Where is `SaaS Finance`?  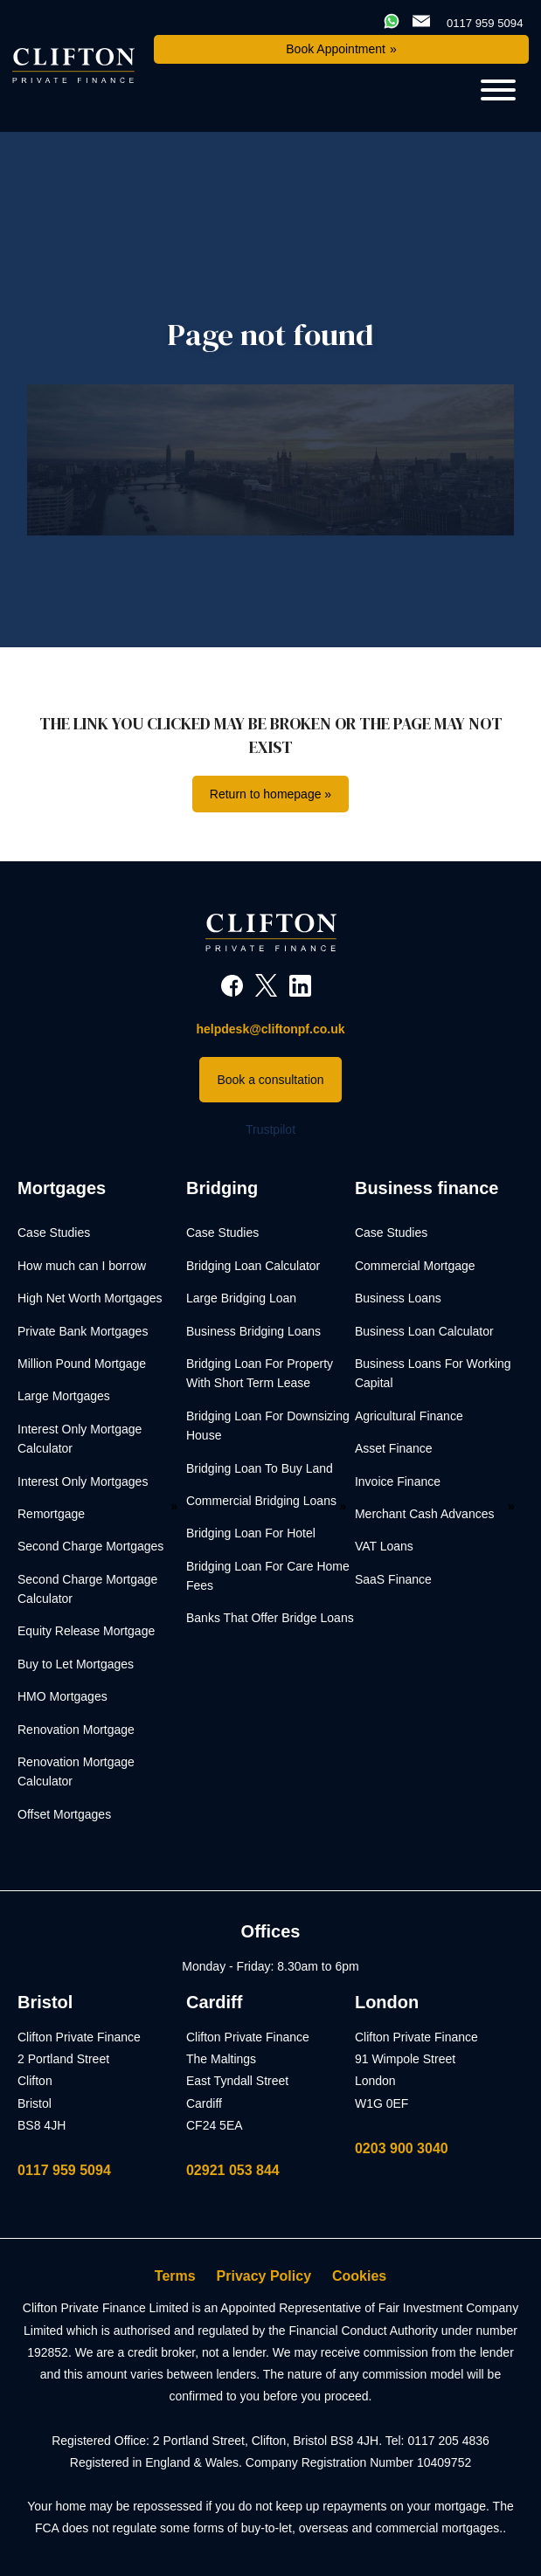 SaaS Finance is located at coordinates (393, 1579).